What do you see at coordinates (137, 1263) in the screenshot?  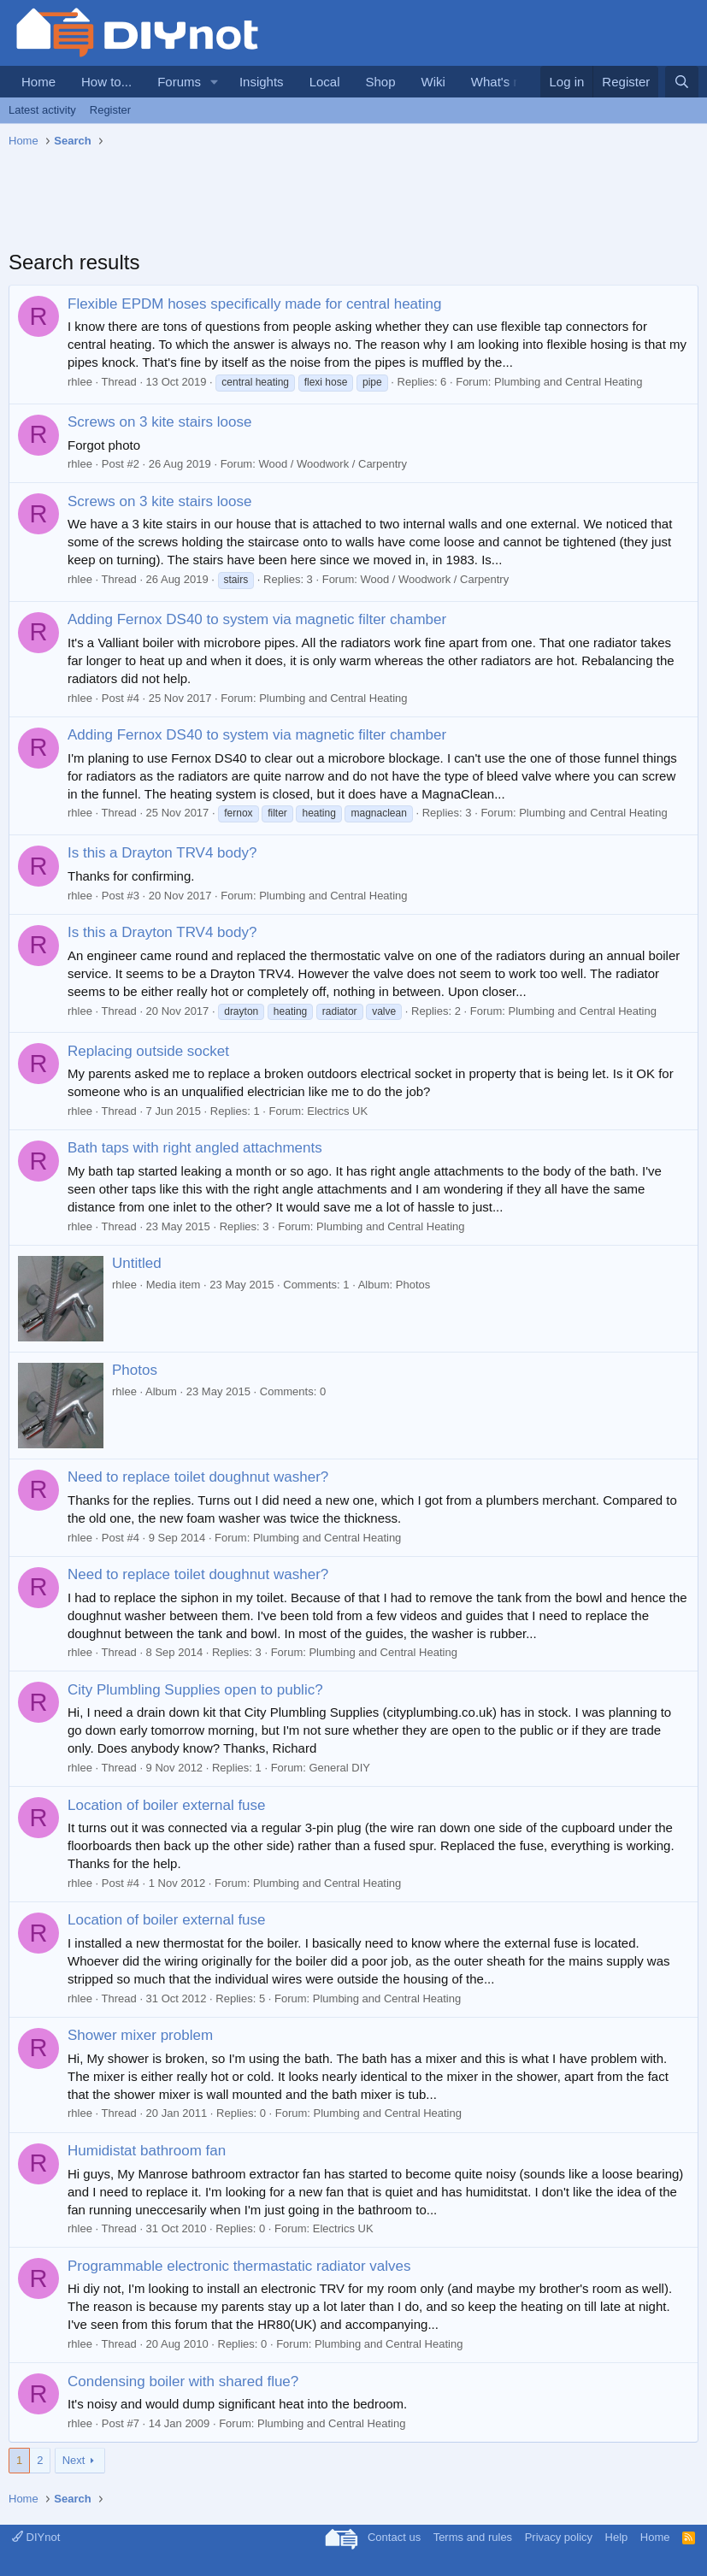 I see `Untitled` at bounding box center [137, 1263].